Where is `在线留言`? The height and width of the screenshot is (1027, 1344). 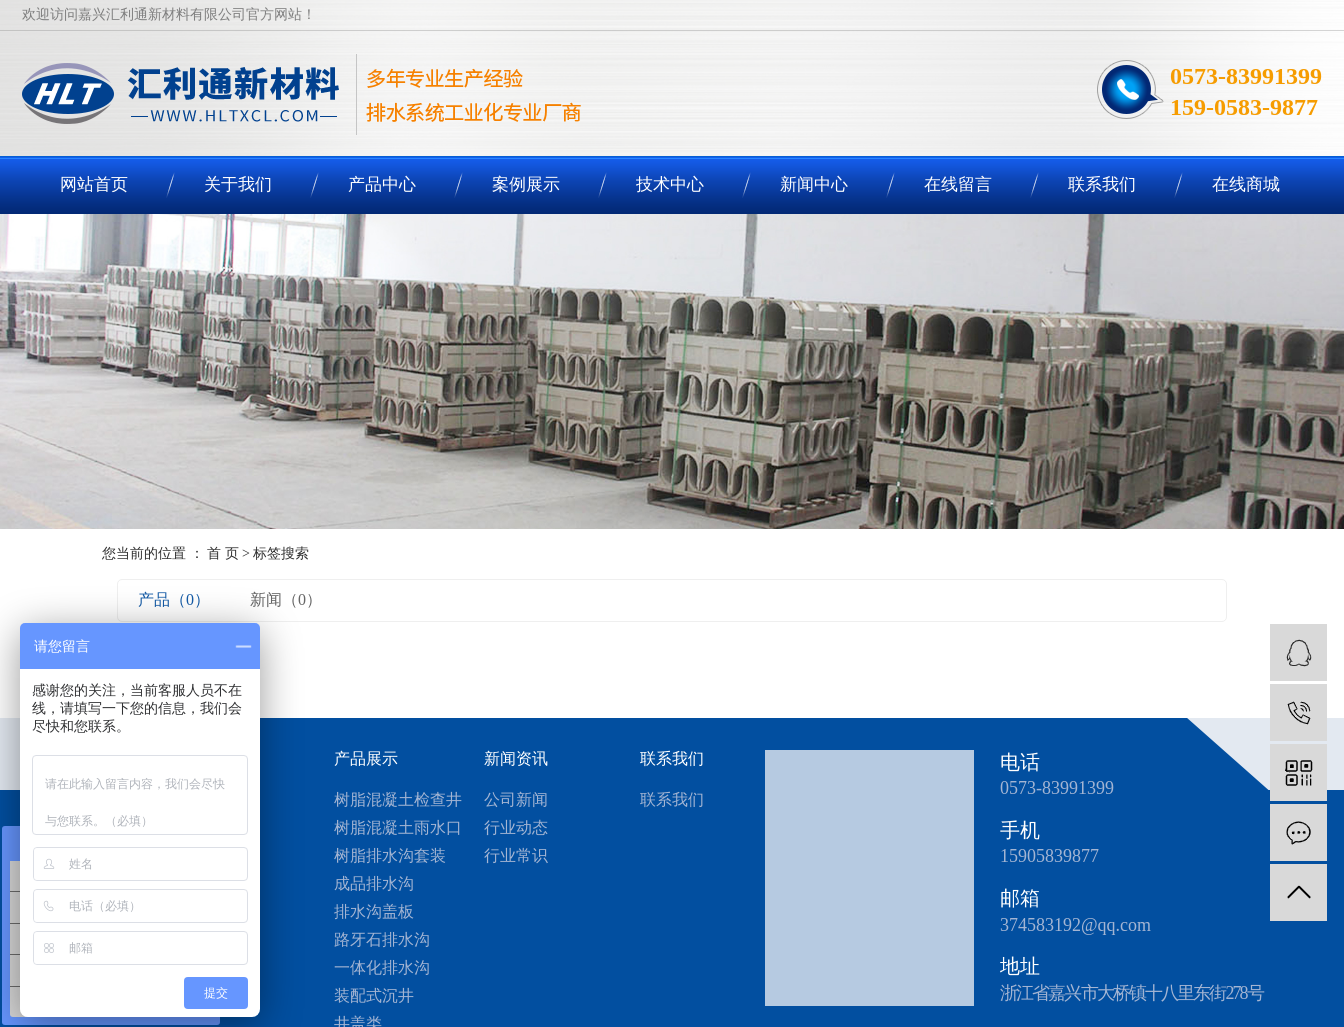
在线留言 is located at coordinates (958, 184).